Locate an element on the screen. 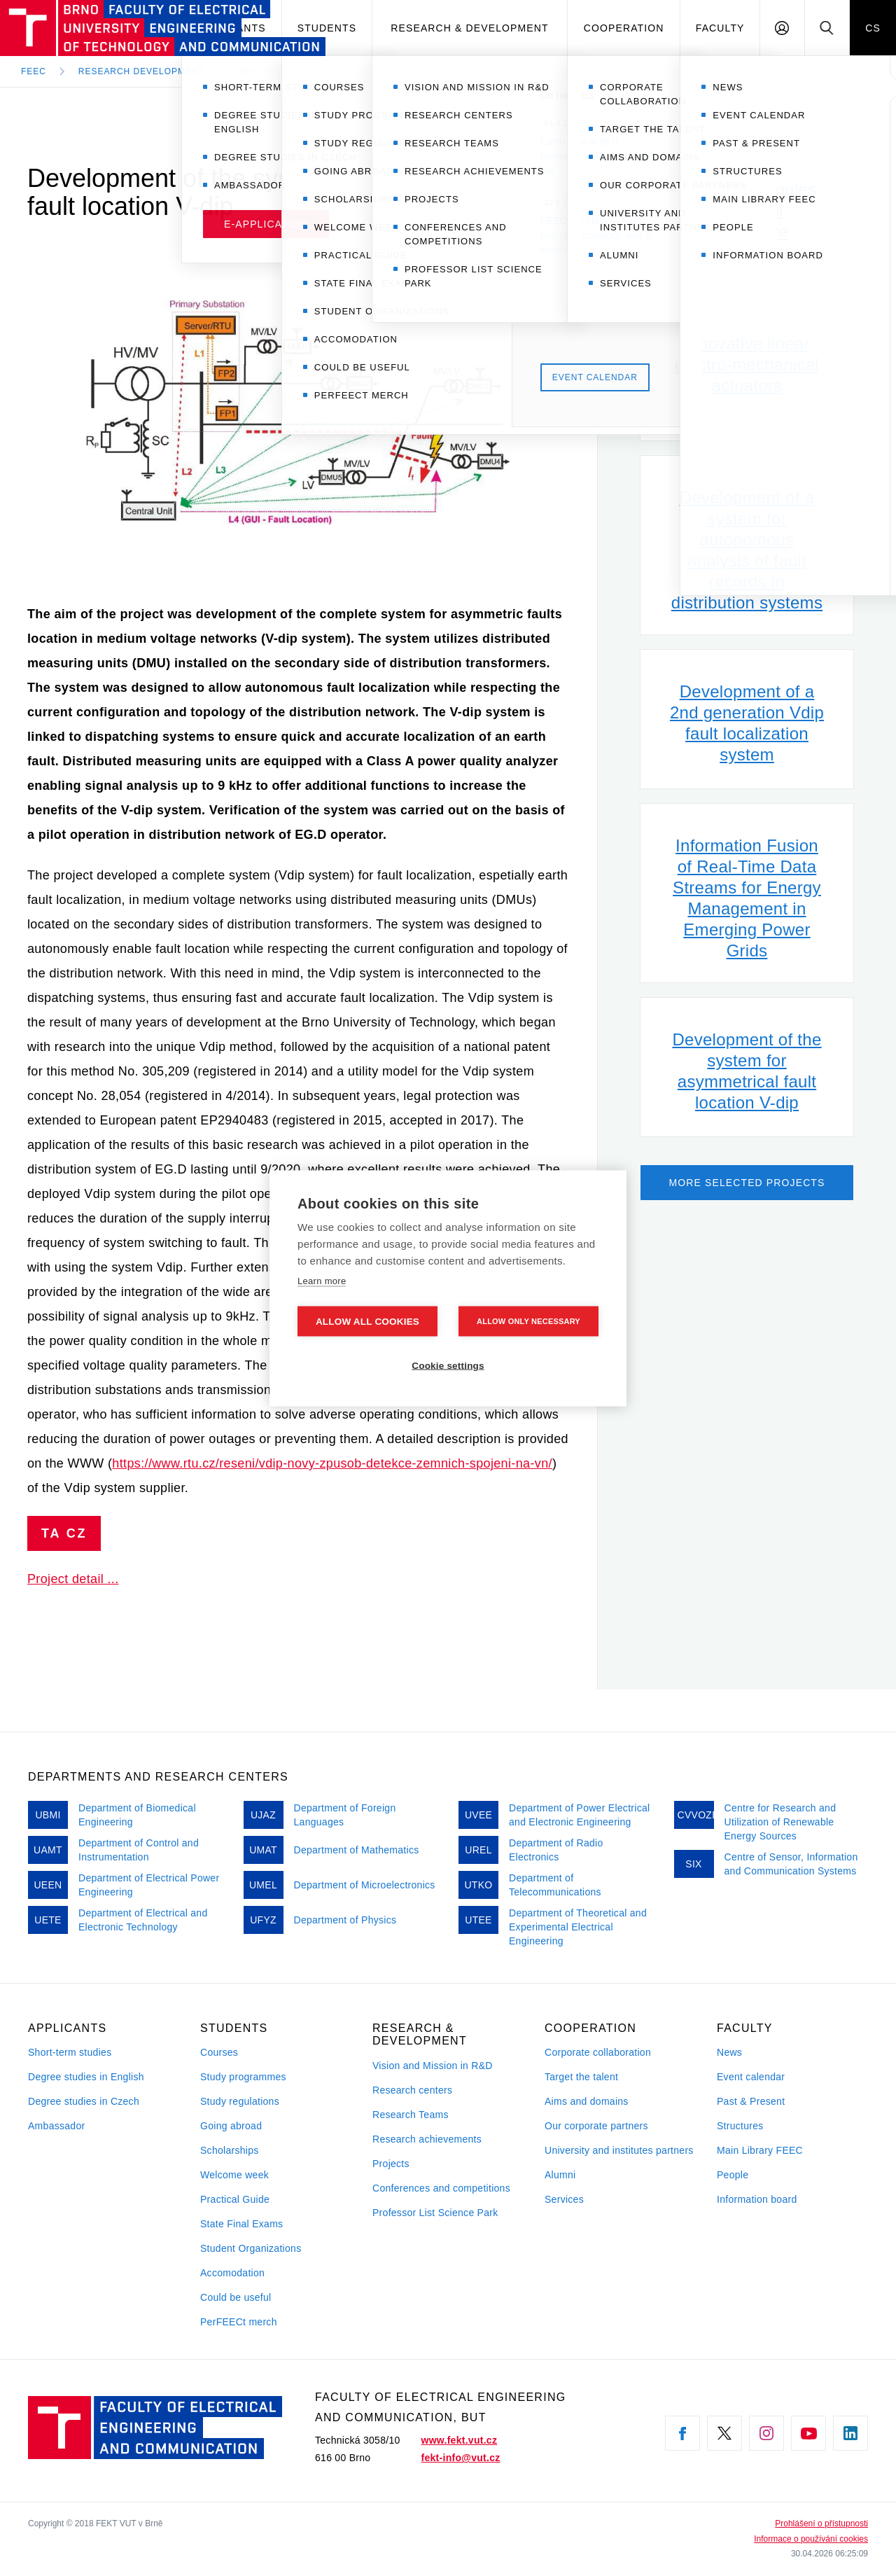 The width and height of the screenshot is (896, 2576). Services is located at coordinates (564, 2199).